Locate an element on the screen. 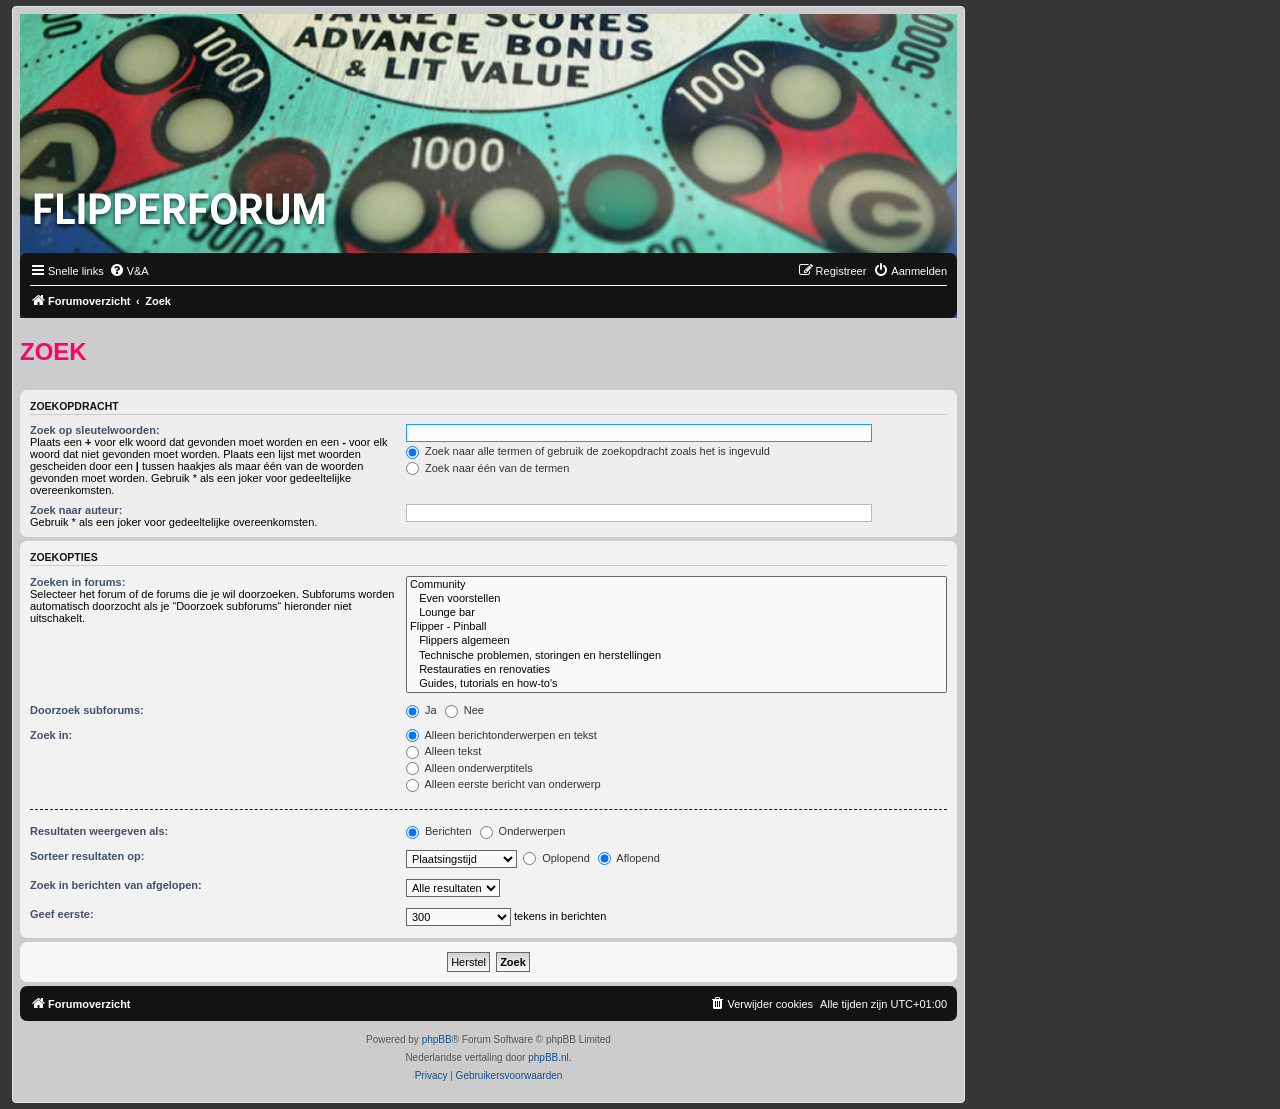 Image resolution: width=1280 pixels, height=1109 pixels. [menuitem] is located at coordinates (129, 271).